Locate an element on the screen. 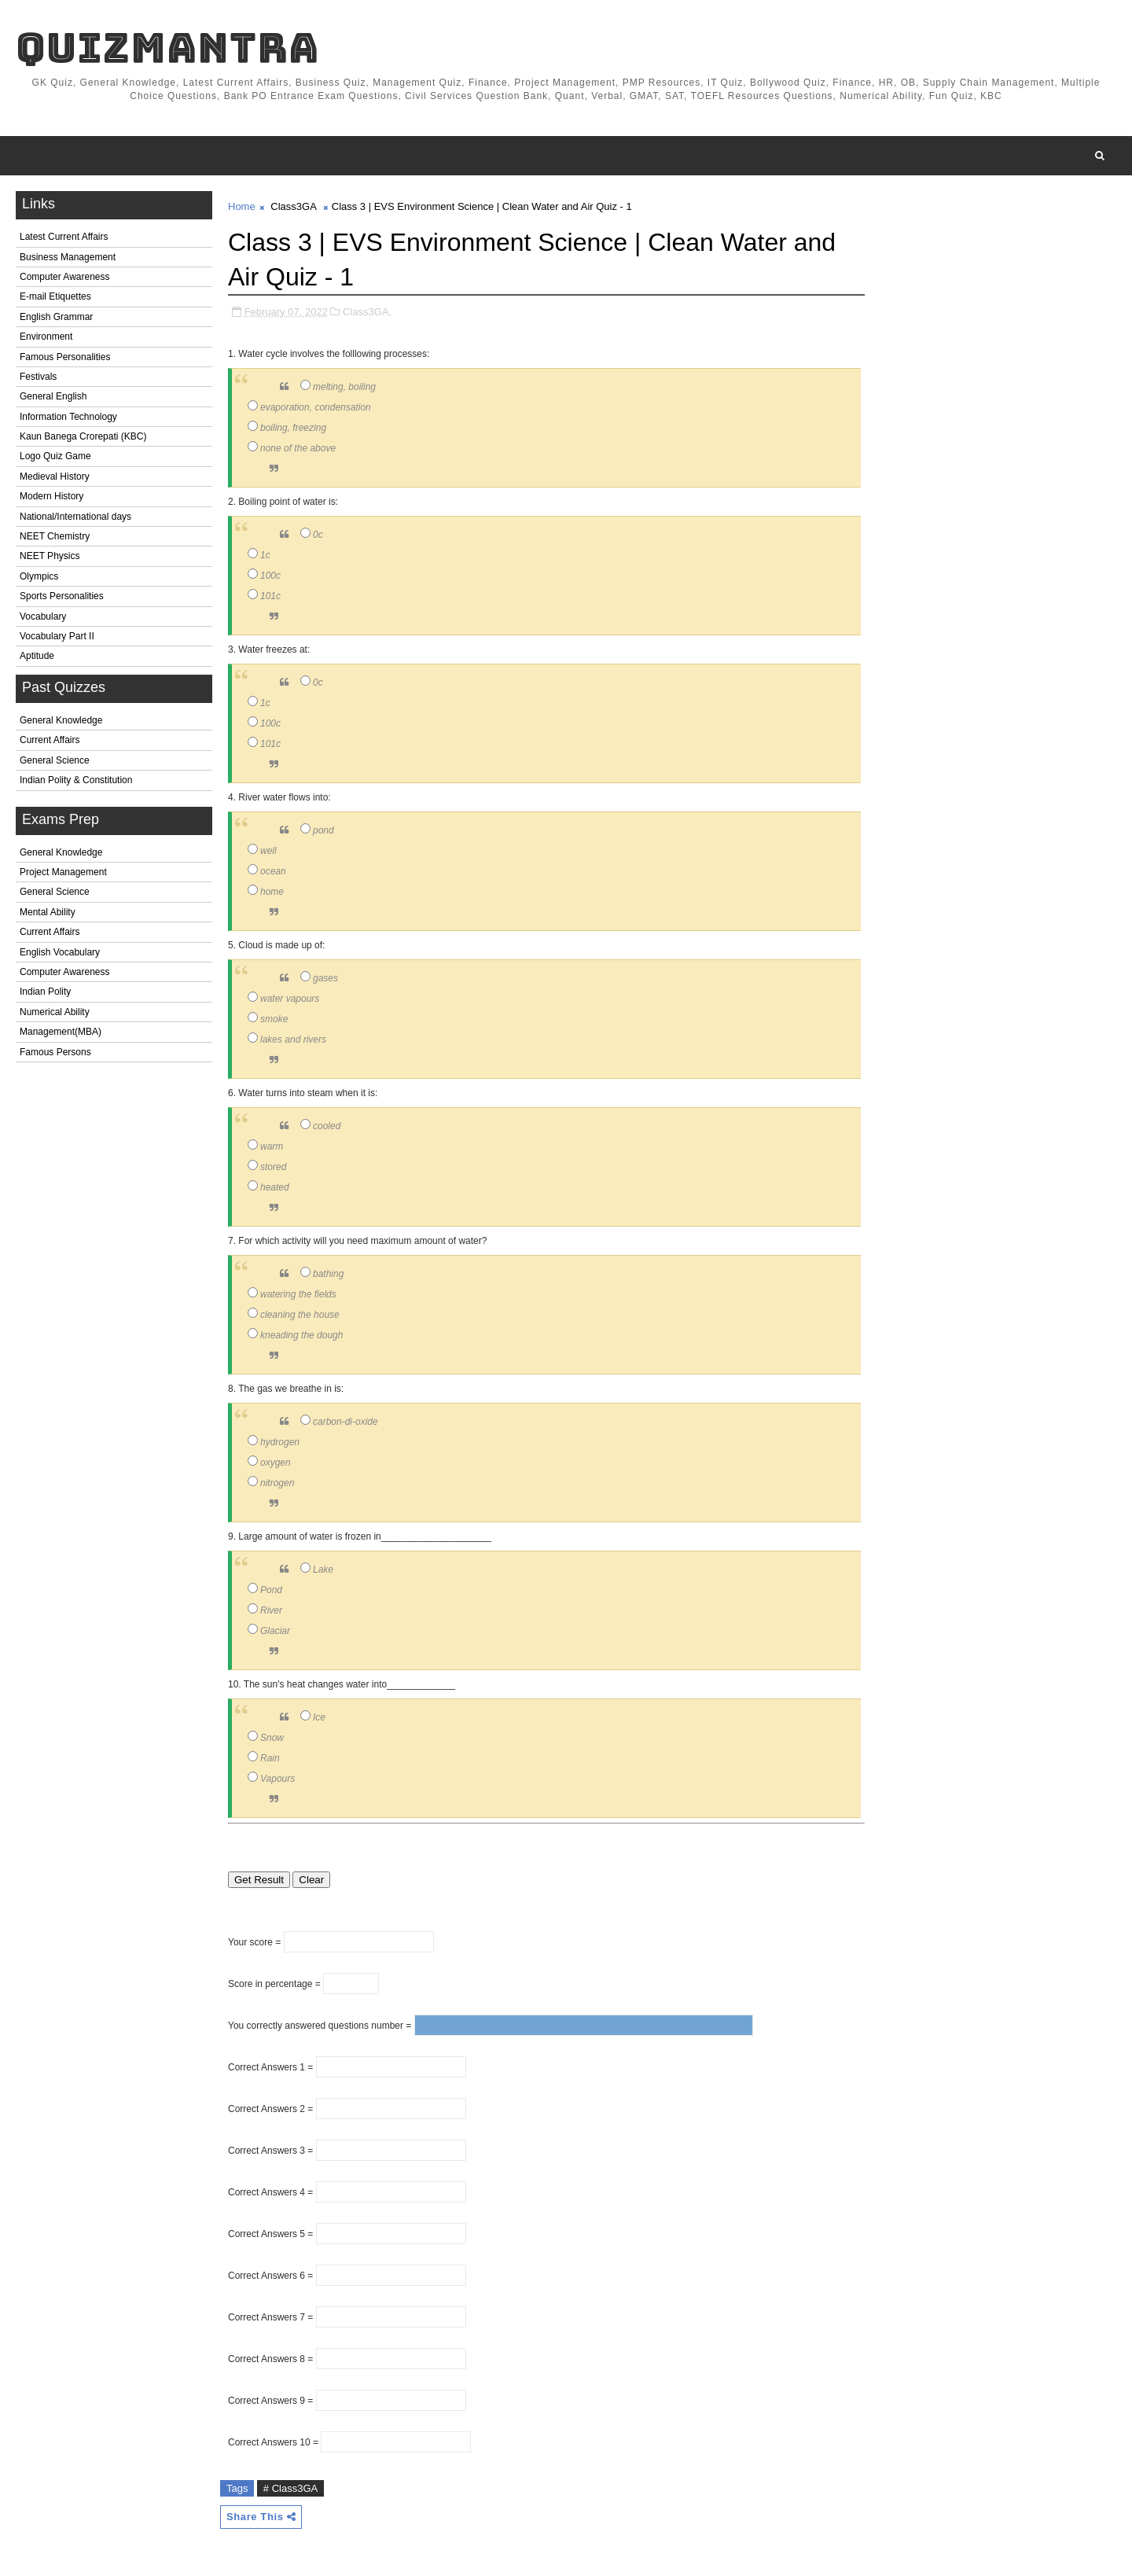 The image size is (1132, 2576). NEET Physics is located at coordinates (49, 555).